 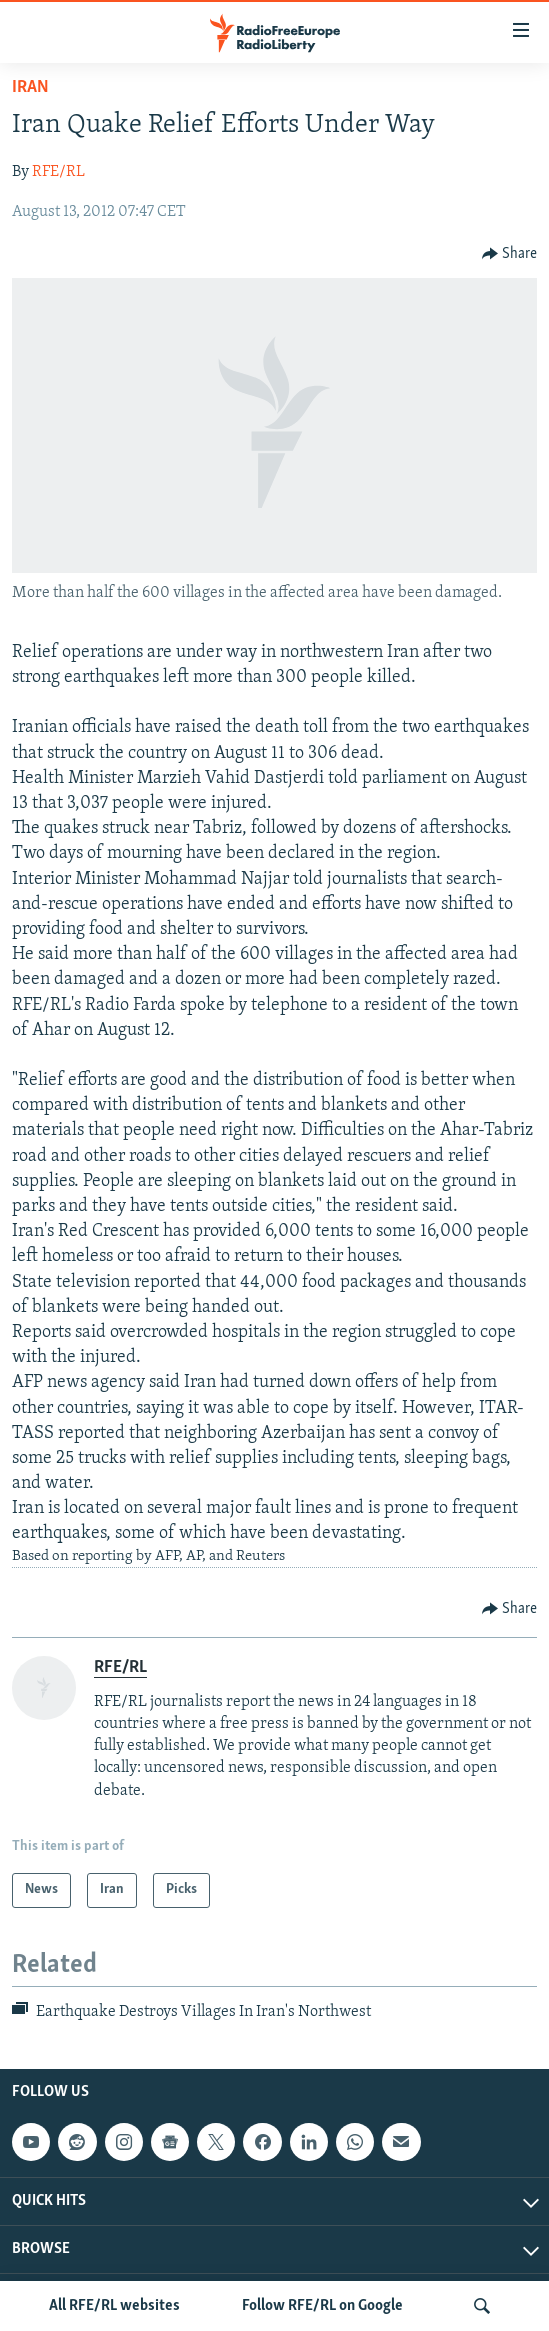 I want to click on Iran, so click(x=30, y=87).